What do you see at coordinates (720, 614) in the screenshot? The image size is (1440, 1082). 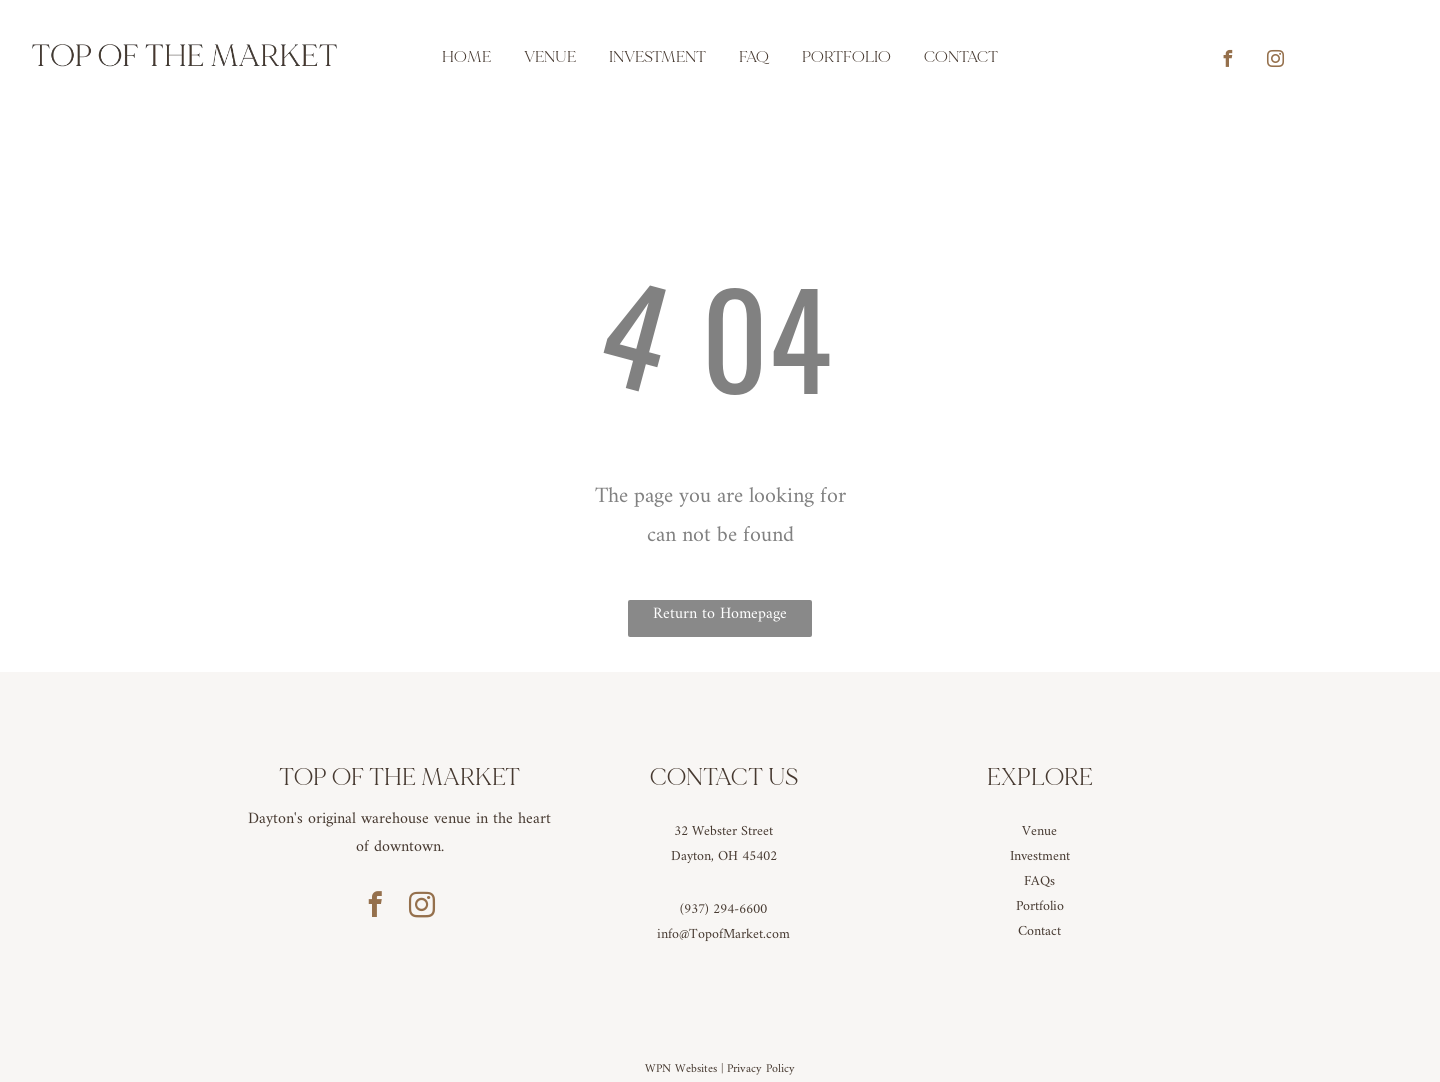 I see `Return to Homepage` at bounding box center [720, 614].